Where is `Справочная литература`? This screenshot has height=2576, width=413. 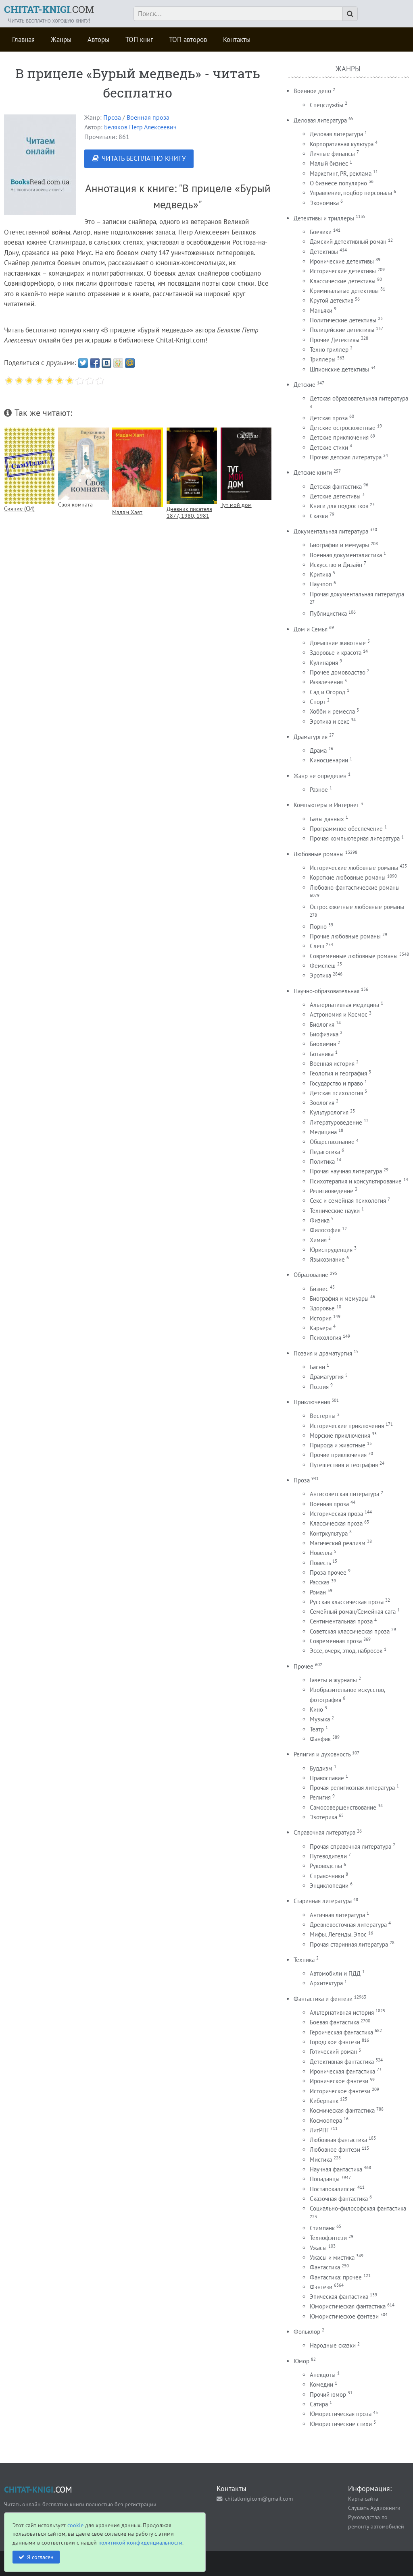
Справочная литература is located at coordinates (324, 1832).